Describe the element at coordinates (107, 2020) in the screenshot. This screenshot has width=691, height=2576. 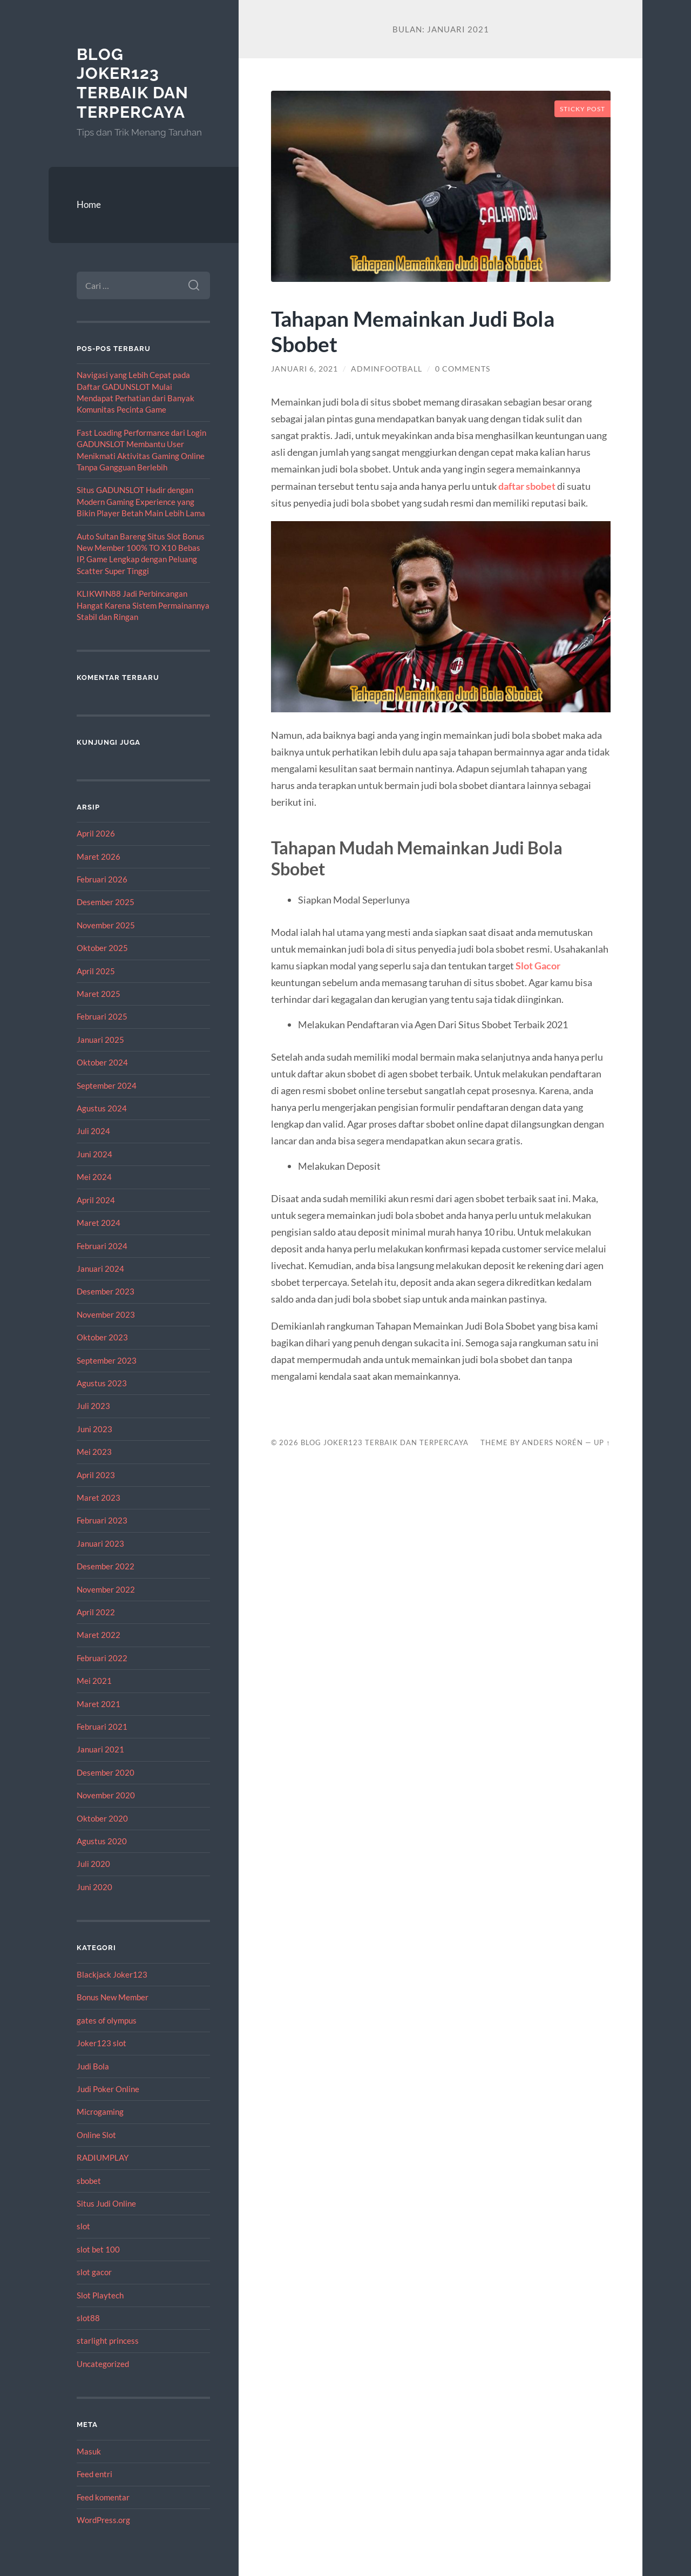
I see `gates of olympus` at that location.